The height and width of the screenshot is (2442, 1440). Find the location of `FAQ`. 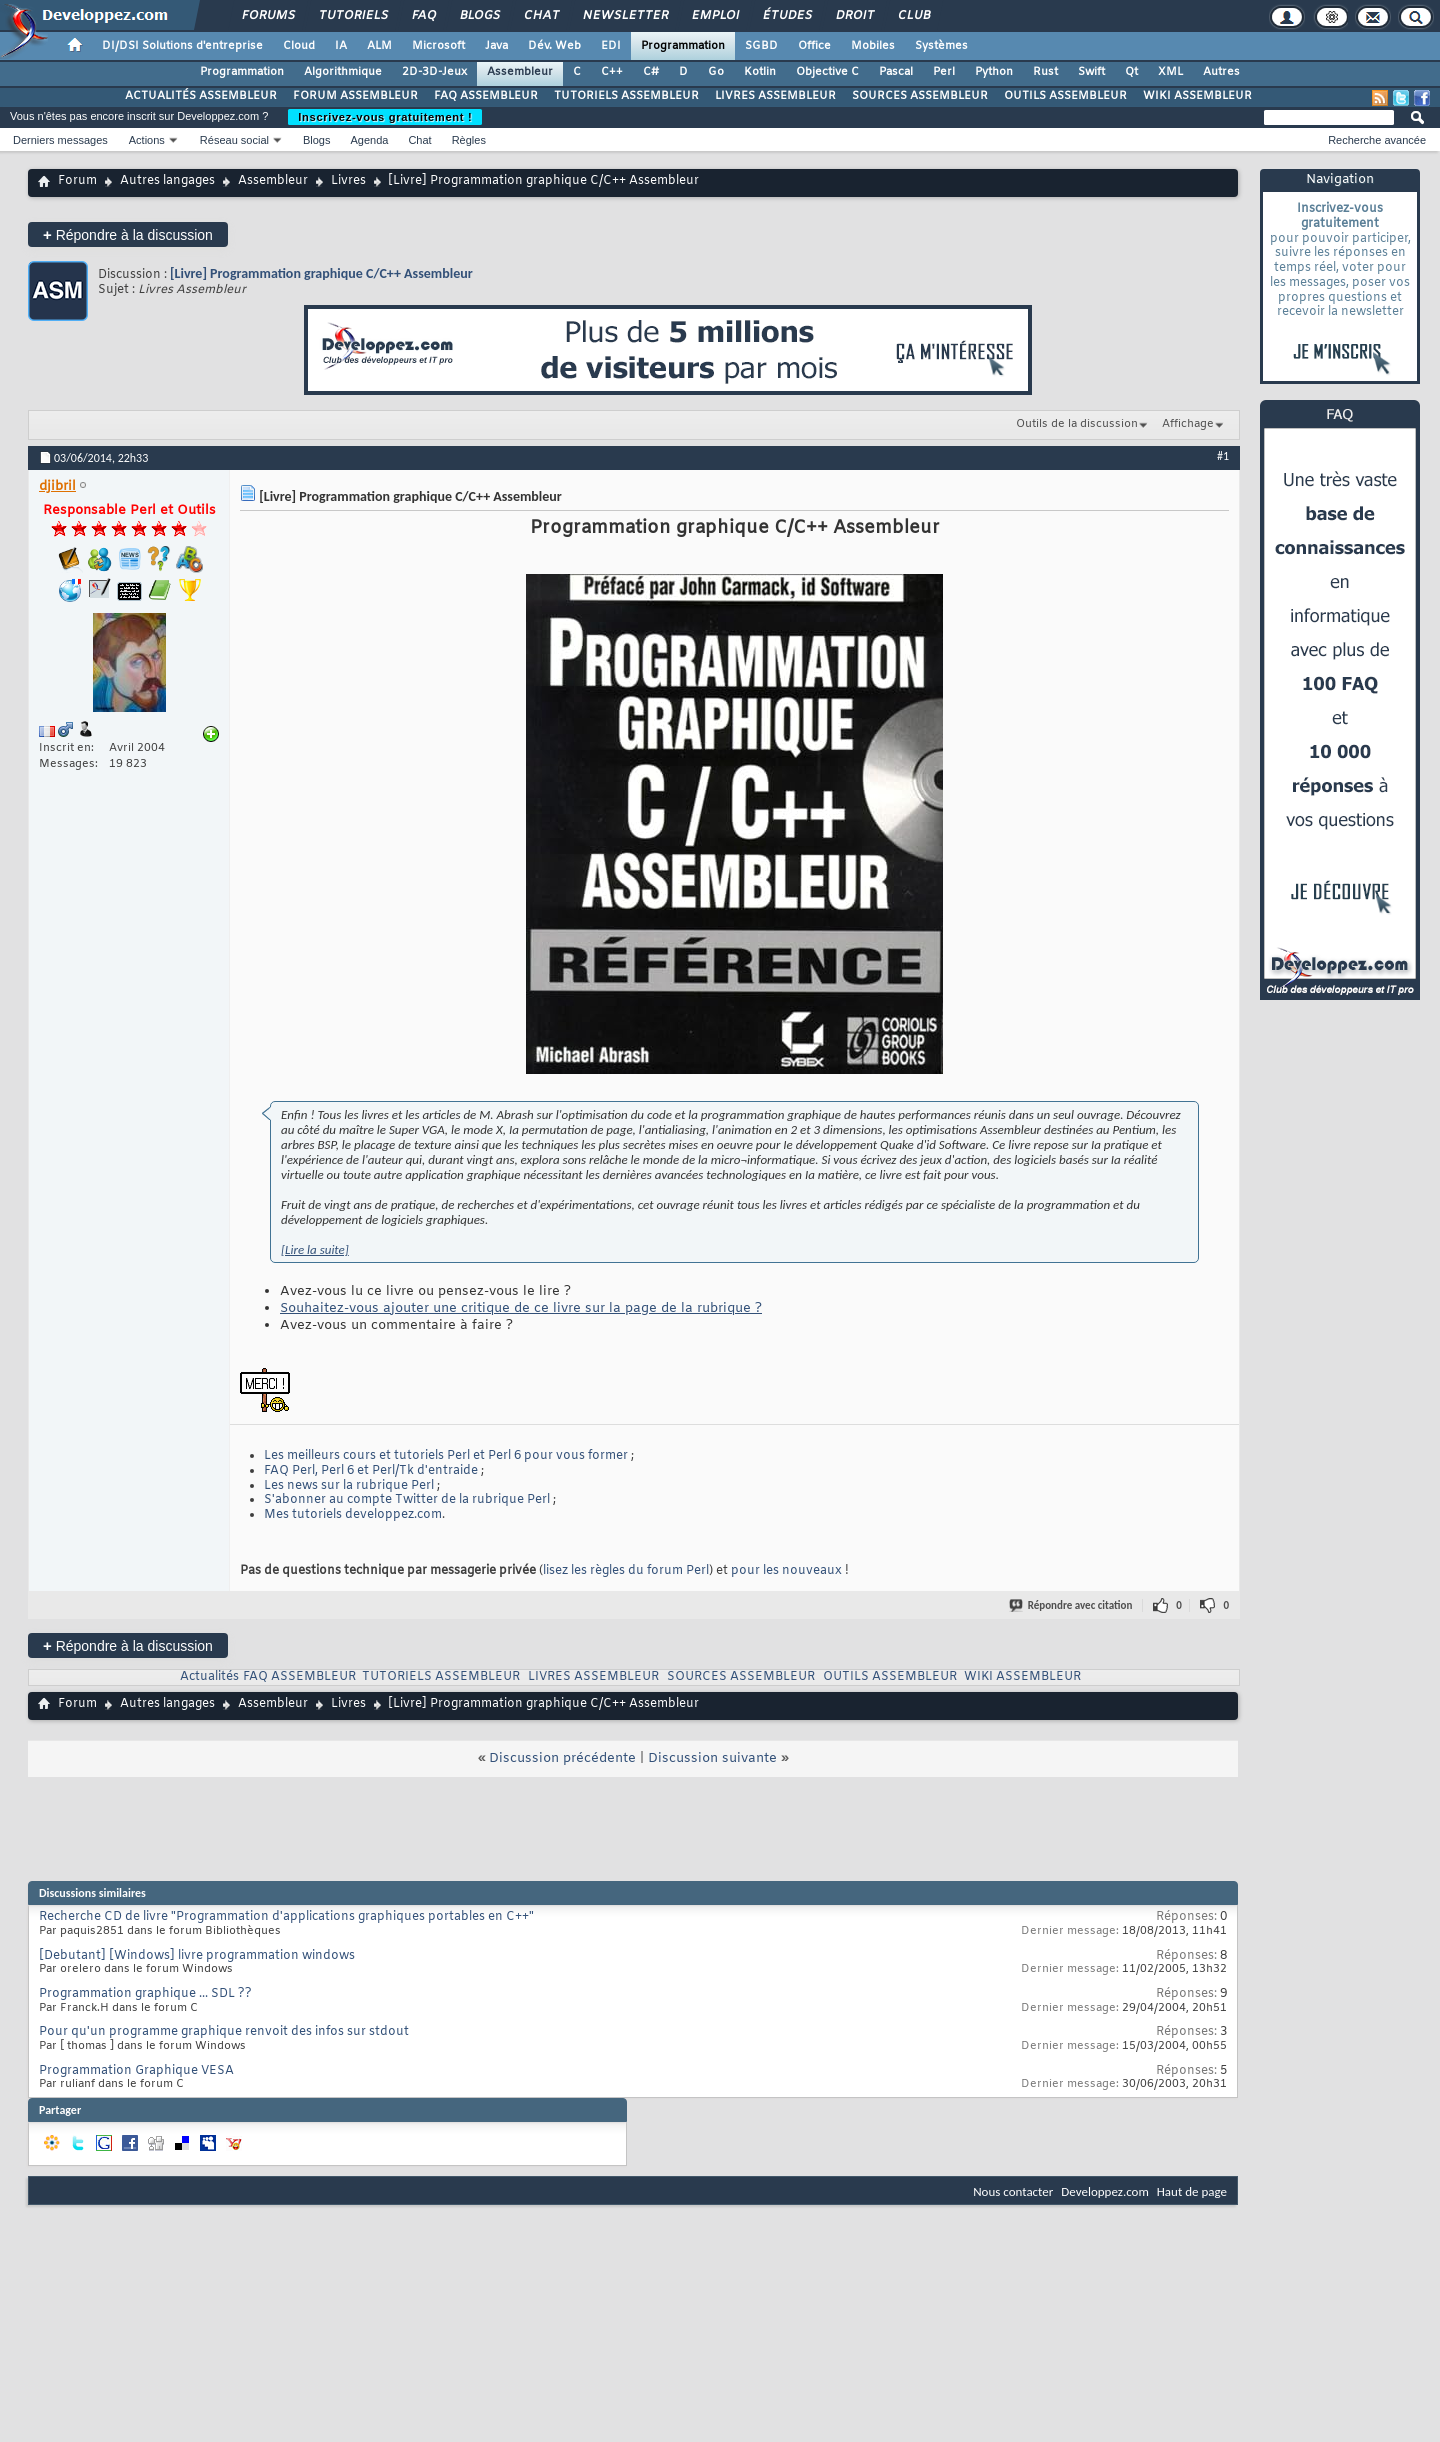

FAQ is located at coordinates (423, 16).